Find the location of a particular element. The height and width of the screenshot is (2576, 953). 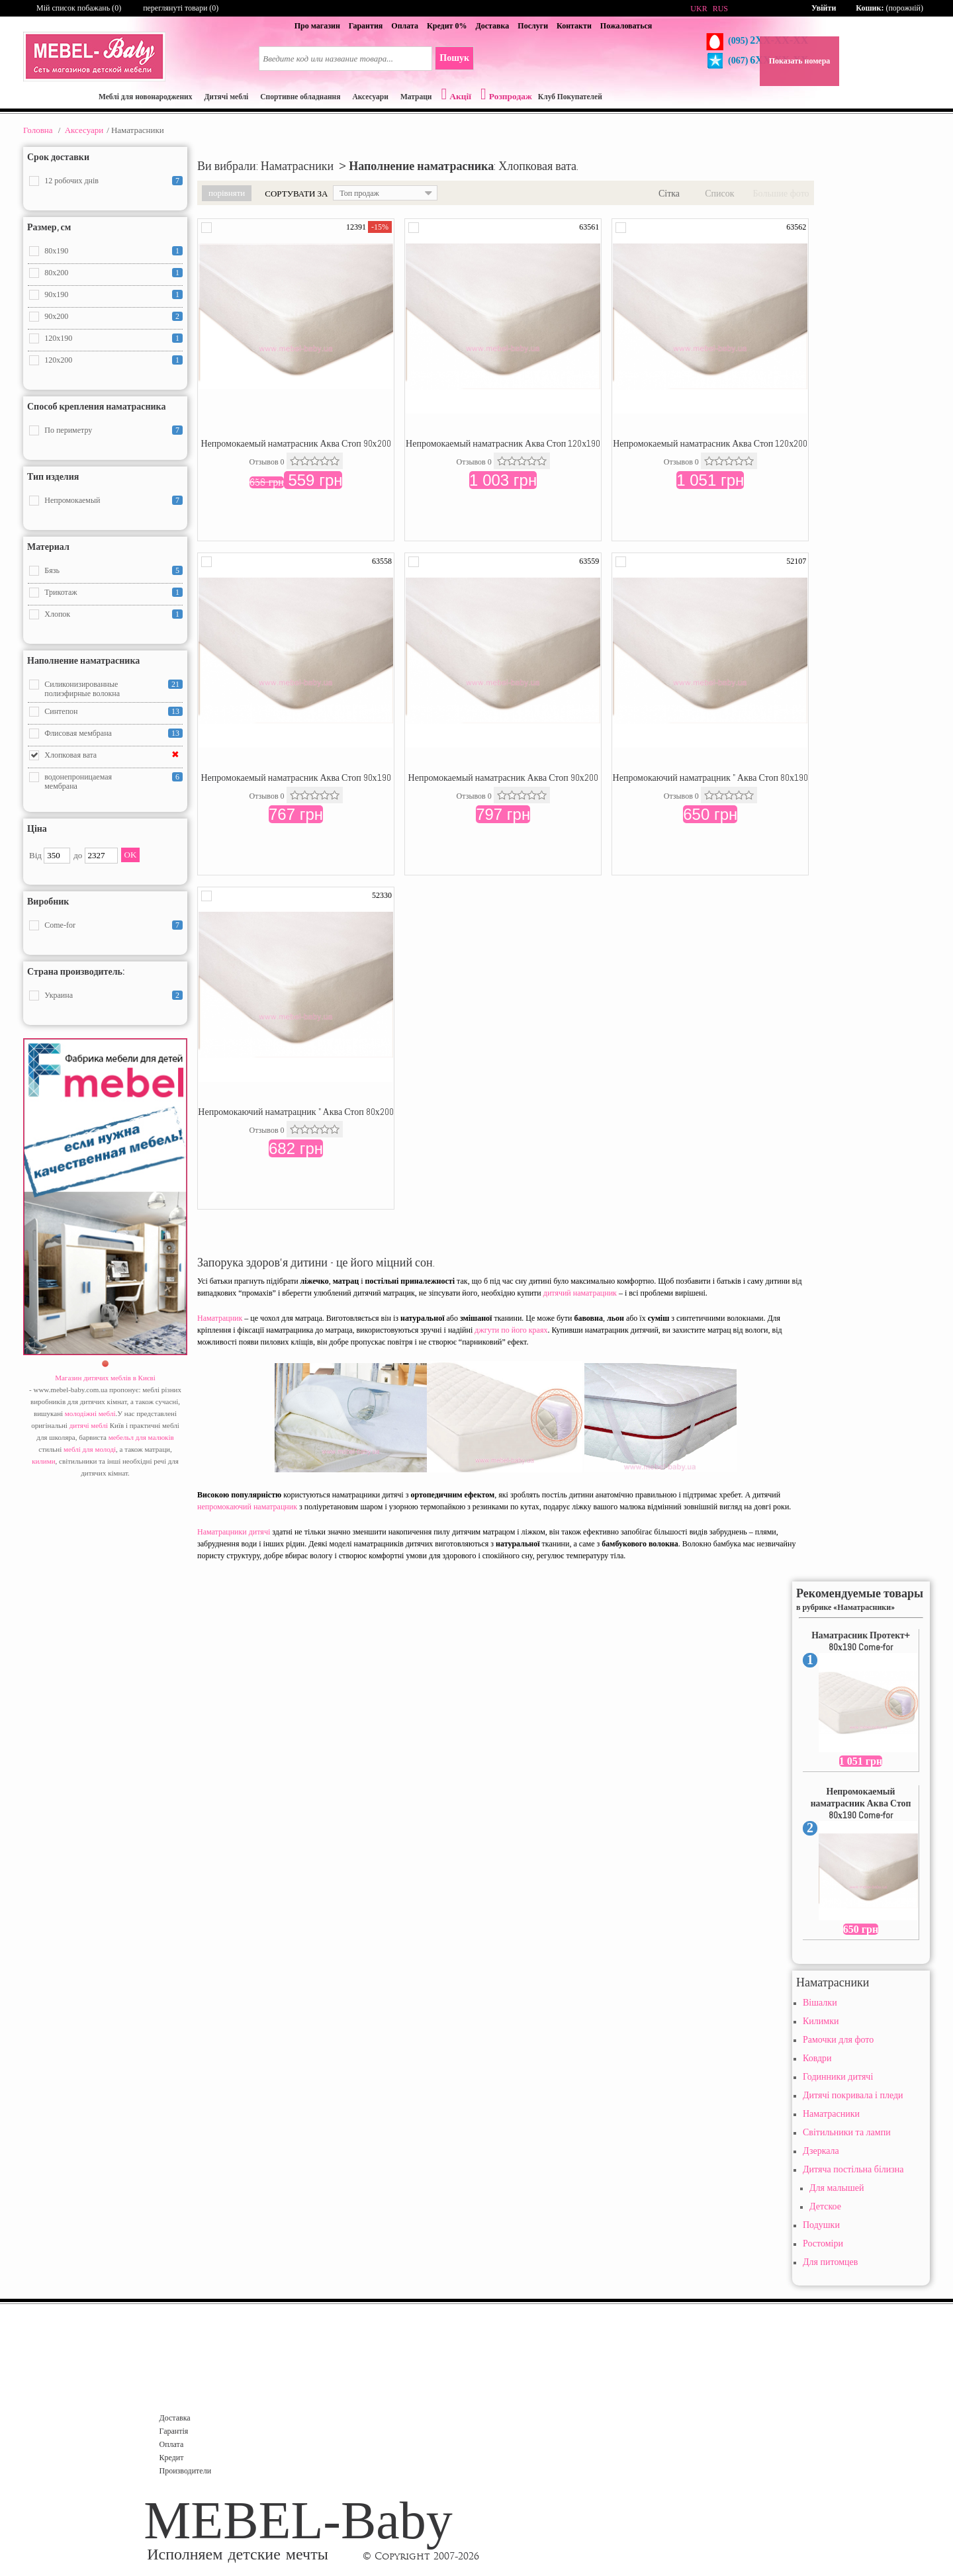

Доставка is located at coordinates (492, 25).